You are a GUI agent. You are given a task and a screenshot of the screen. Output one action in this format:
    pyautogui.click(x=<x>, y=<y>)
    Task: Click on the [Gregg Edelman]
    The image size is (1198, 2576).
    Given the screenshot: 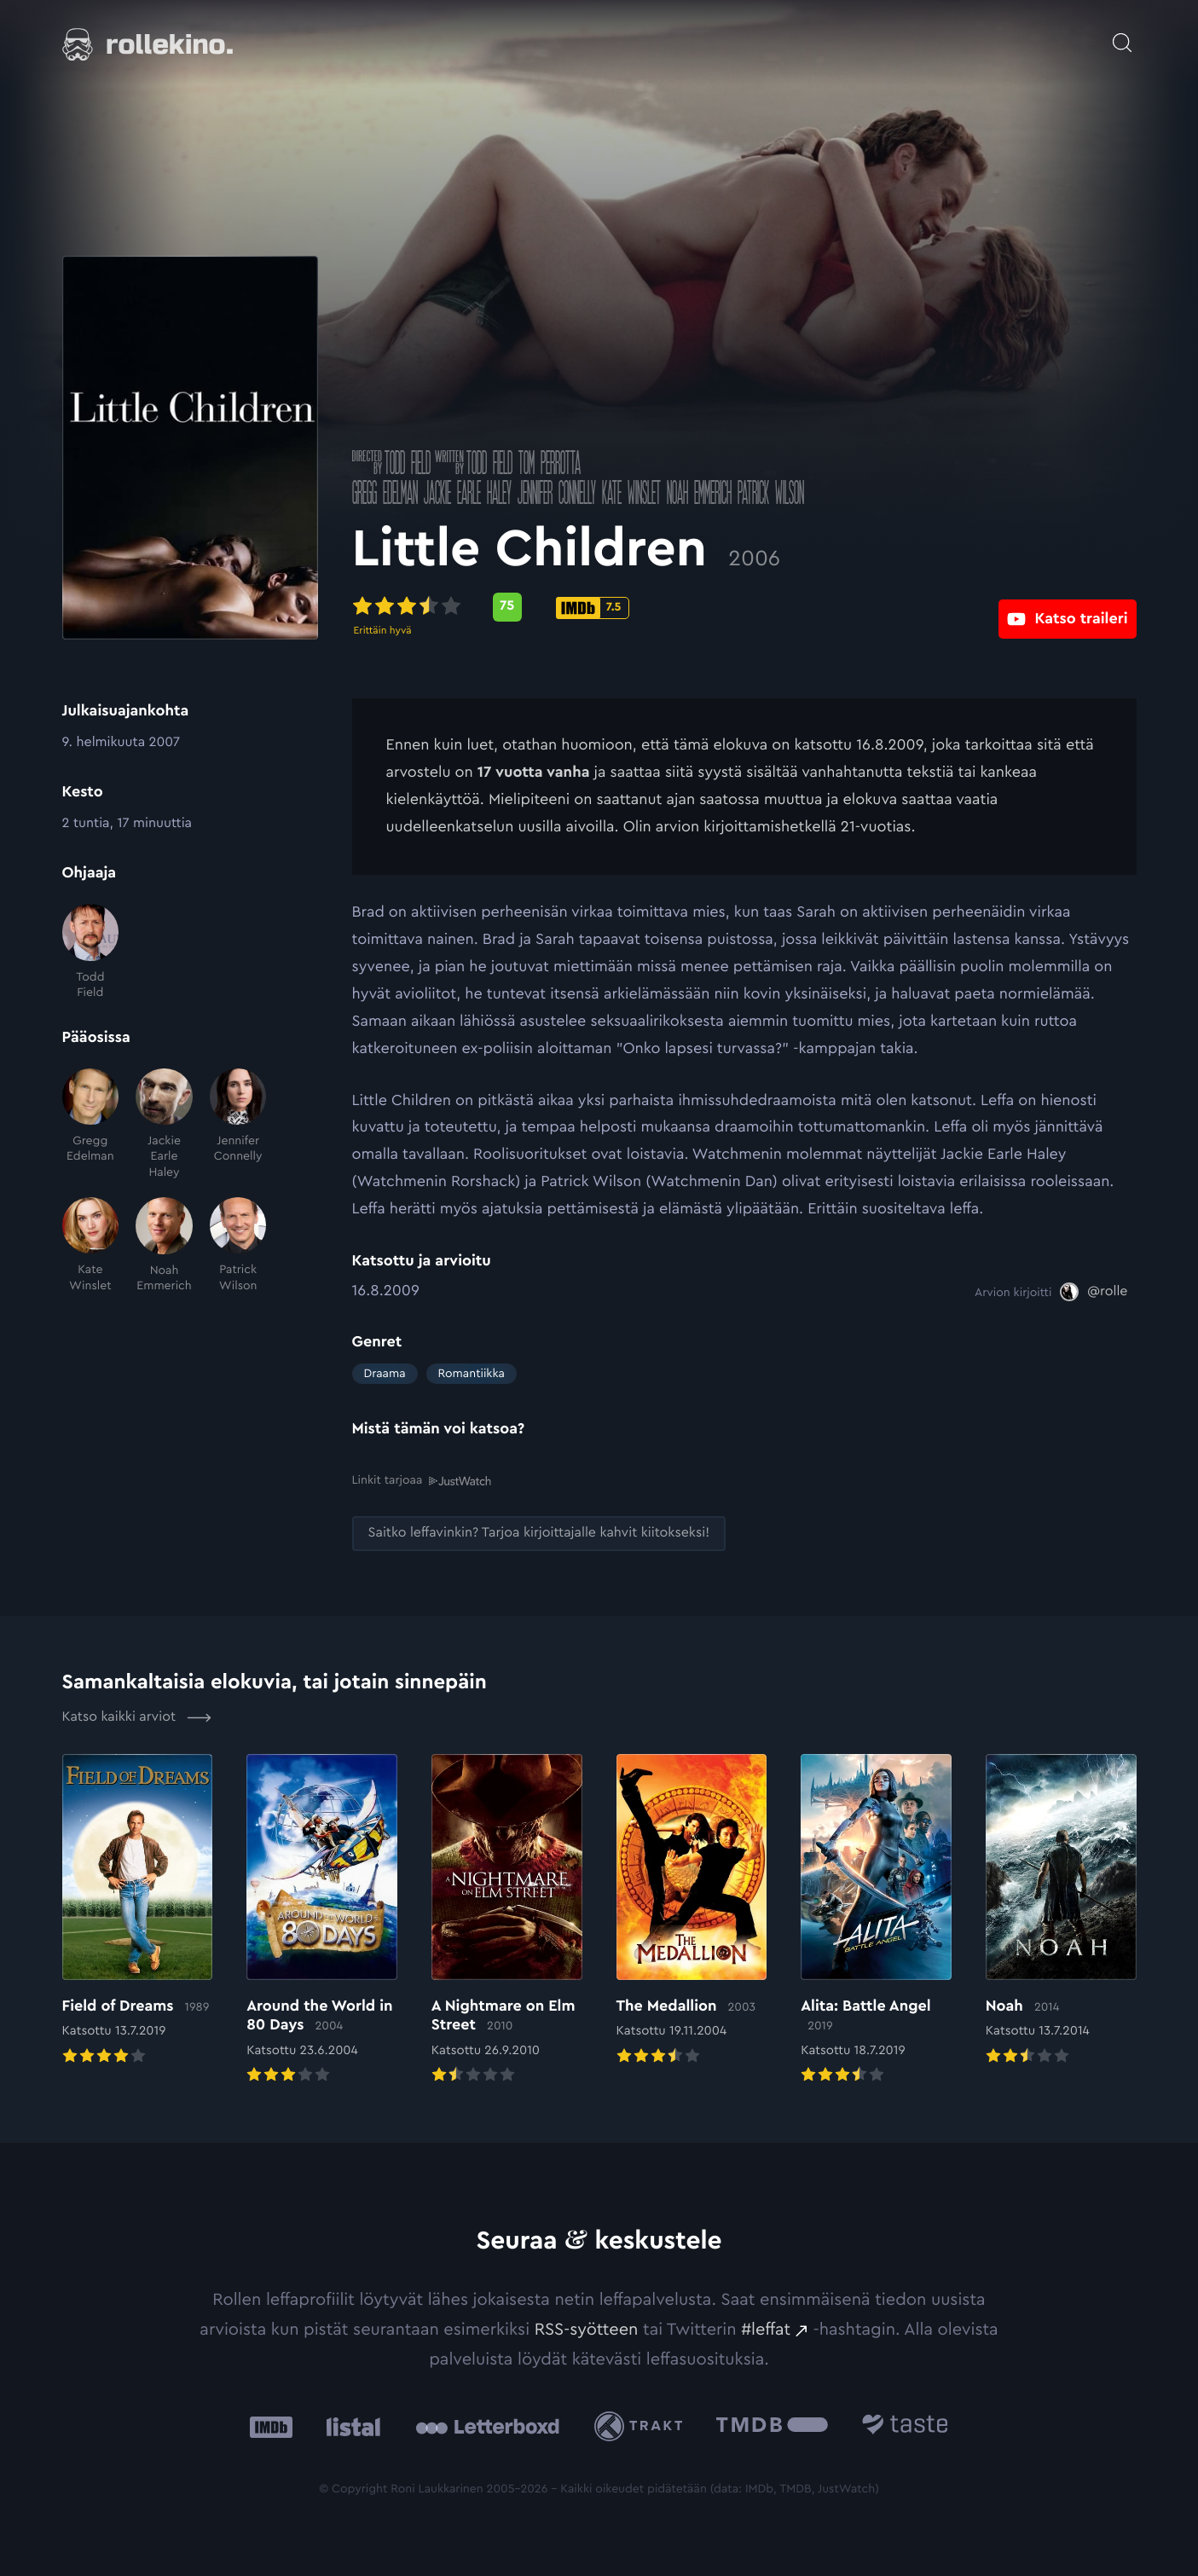 What is the action you would take?
    pyautogui.click(x=90, y=1124)
    